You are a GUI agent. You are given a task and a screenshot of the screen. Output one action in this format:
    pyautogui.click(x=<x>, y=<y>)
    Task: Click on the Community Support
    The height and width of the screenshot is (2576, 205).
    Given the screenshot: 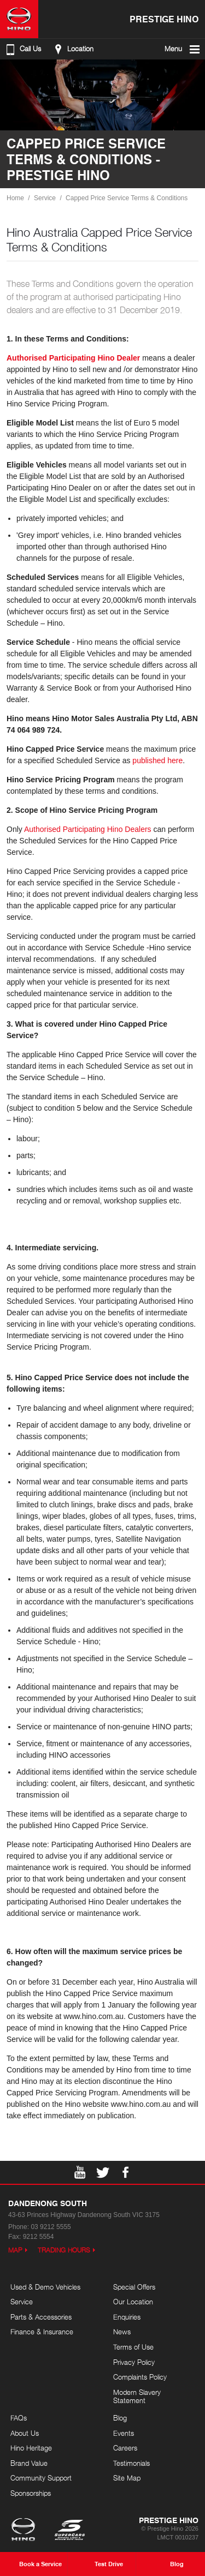 What is the action you would take?
    pyautogui.click(x=41, y=2477)
    